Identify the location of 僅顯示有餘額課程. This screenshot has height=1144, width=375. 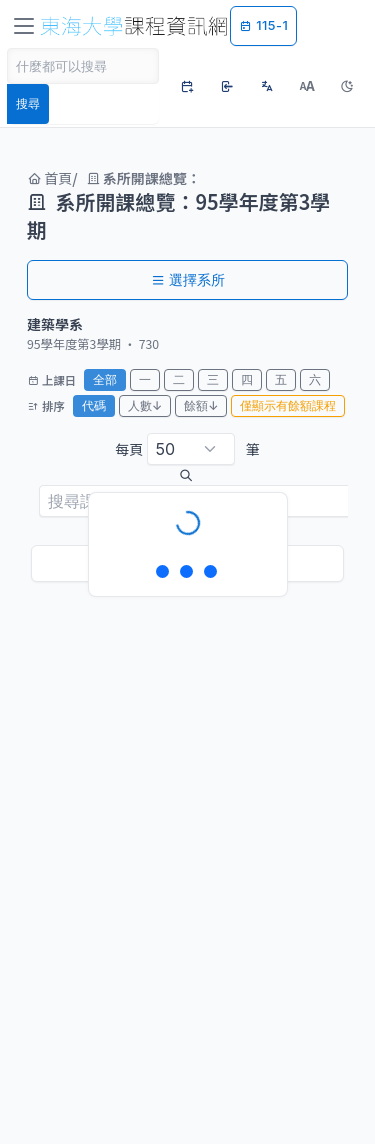
(288, 405).